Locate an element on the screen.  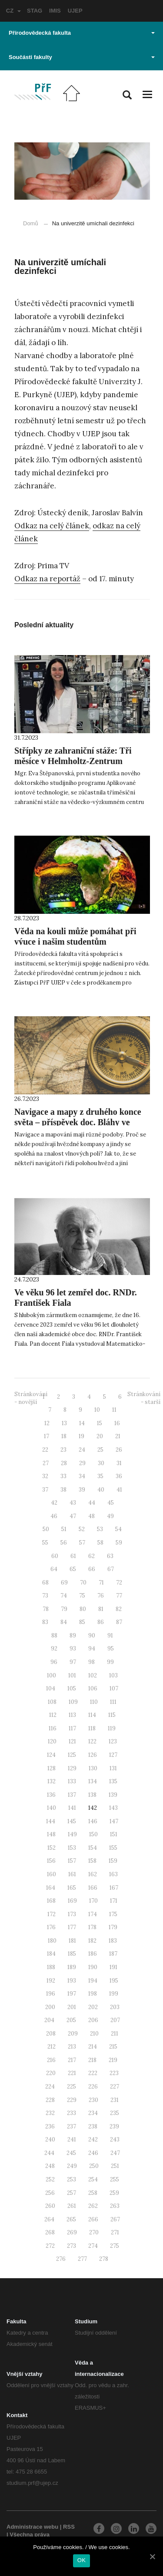
223 is located at coordinates (114, 2073).